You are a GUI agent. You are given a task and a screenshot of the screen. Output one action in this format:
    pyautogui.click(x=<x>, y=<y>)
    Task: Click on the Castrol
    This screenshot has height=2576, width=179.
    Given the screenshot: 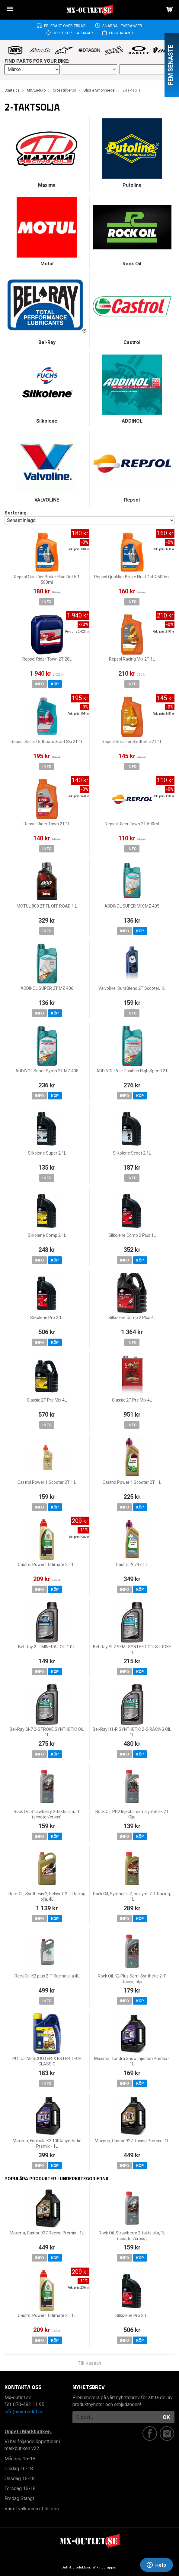 What is the action you would take?
    pyautogui.click(x=131, y=342)
    